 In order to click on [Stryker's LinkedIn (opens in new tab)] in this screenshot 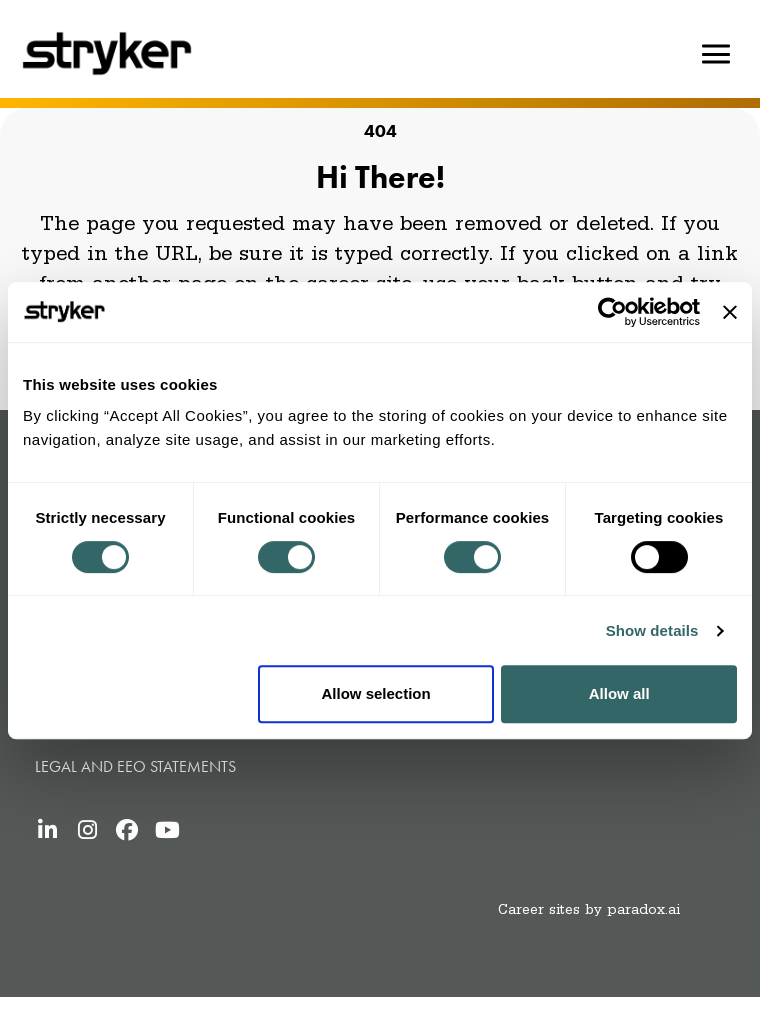, I will do `click(47, 830)`.